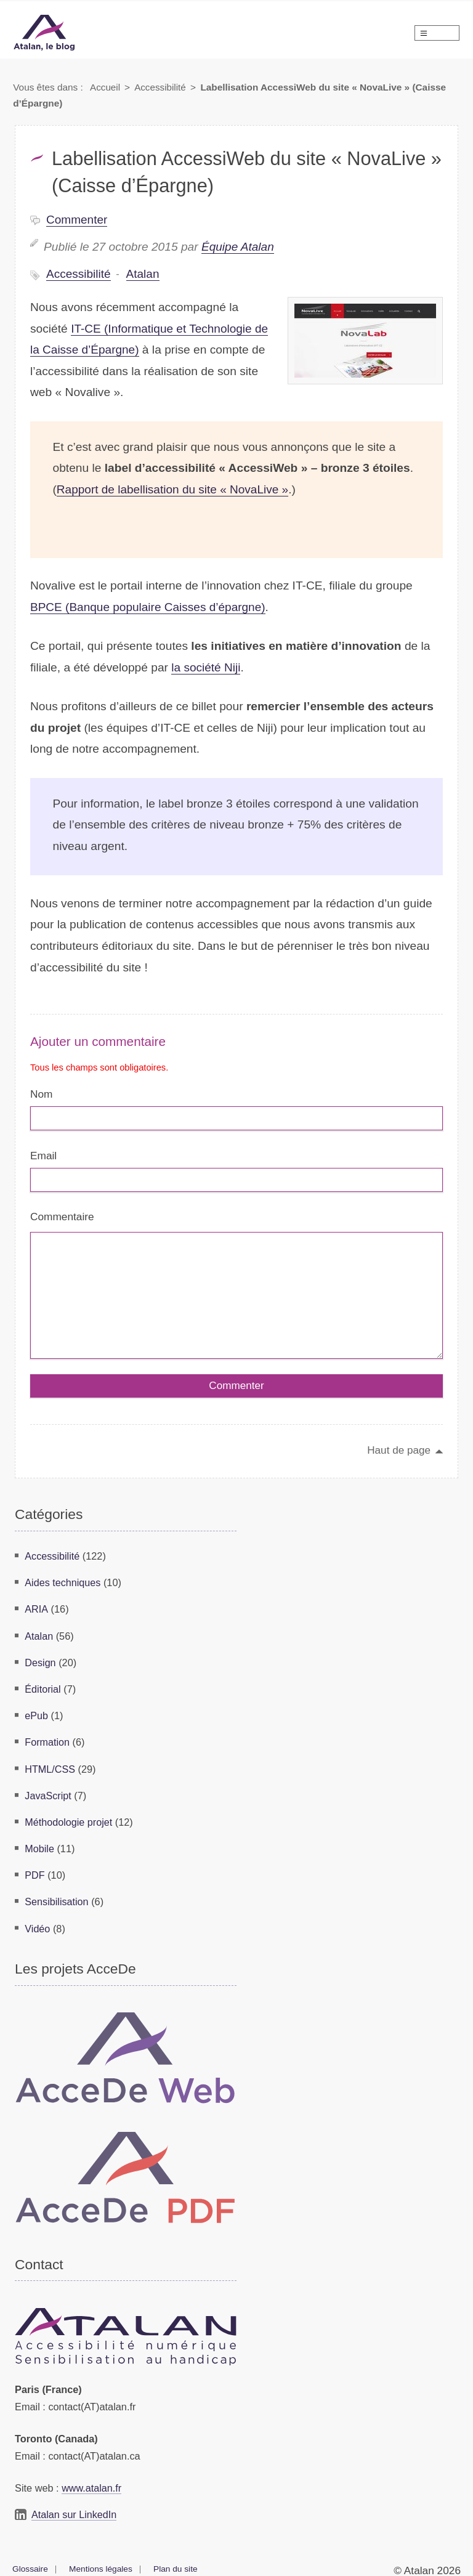 The height and width of the screenshot is (2576, 473). Describe the element at coordinates (40, 1663) in the screenshot. I see `Design` at that location.